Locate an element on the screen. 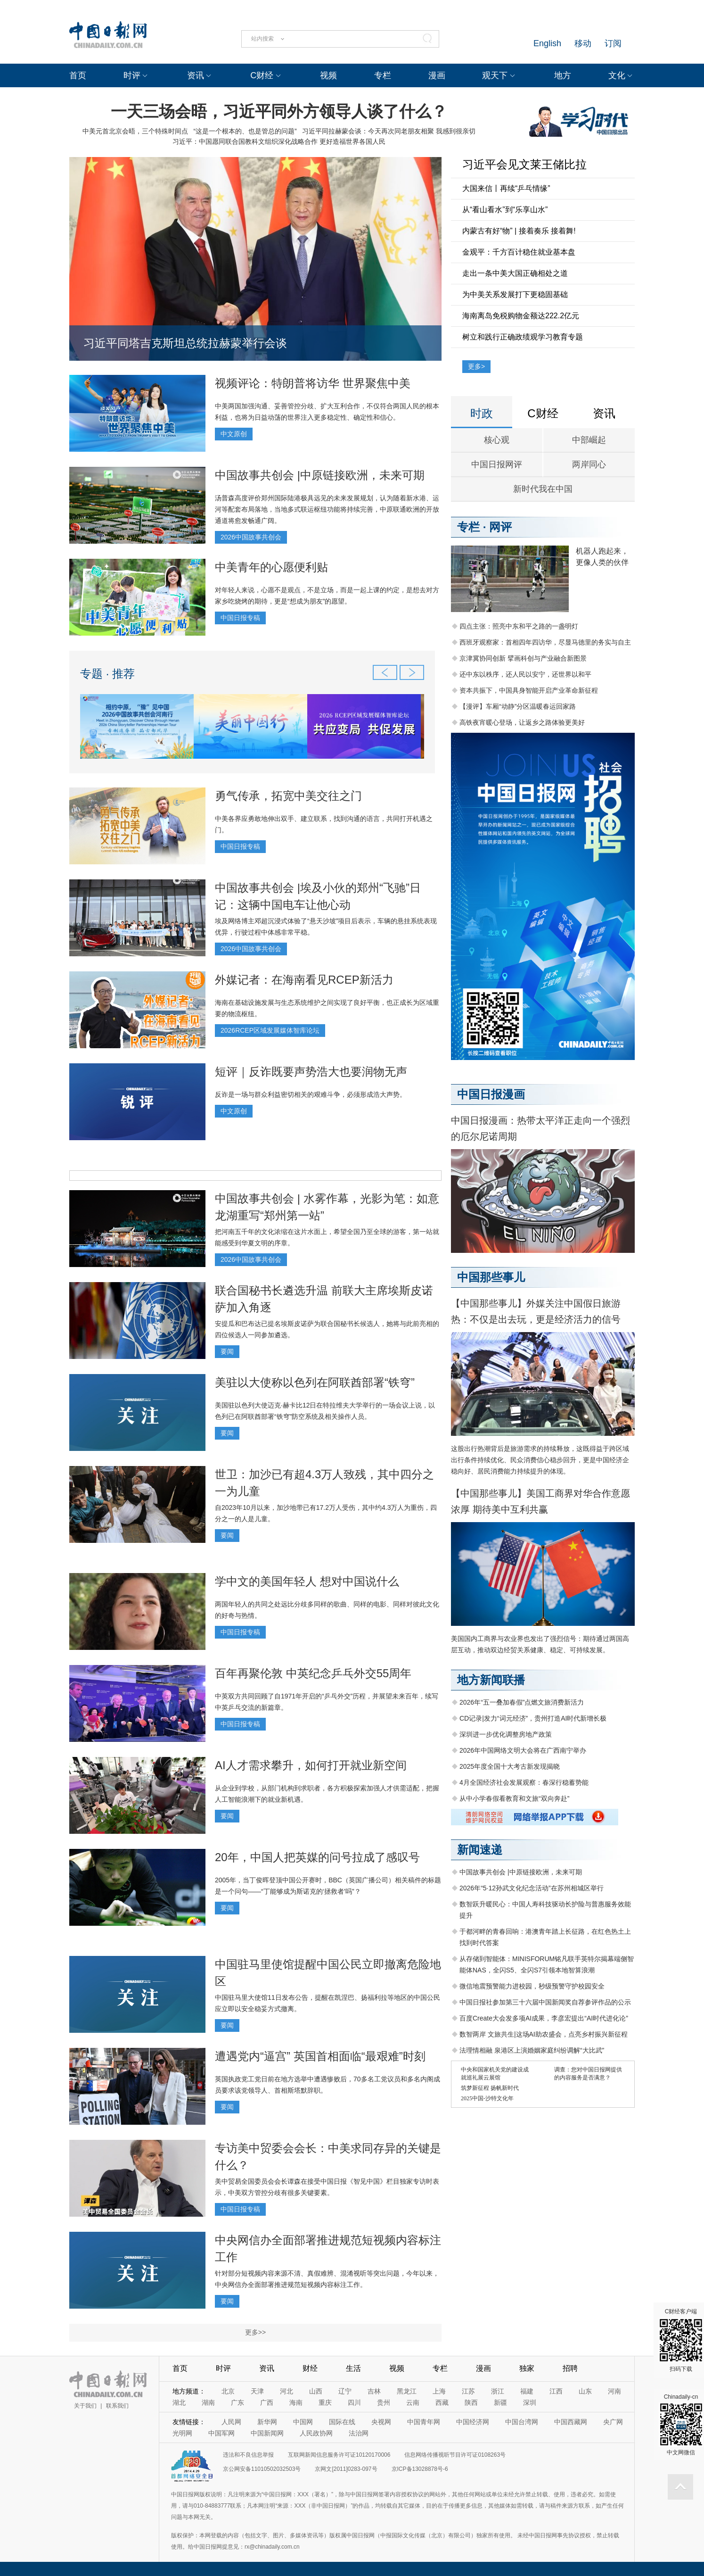  山东 is located at coordinates (585, 2391).